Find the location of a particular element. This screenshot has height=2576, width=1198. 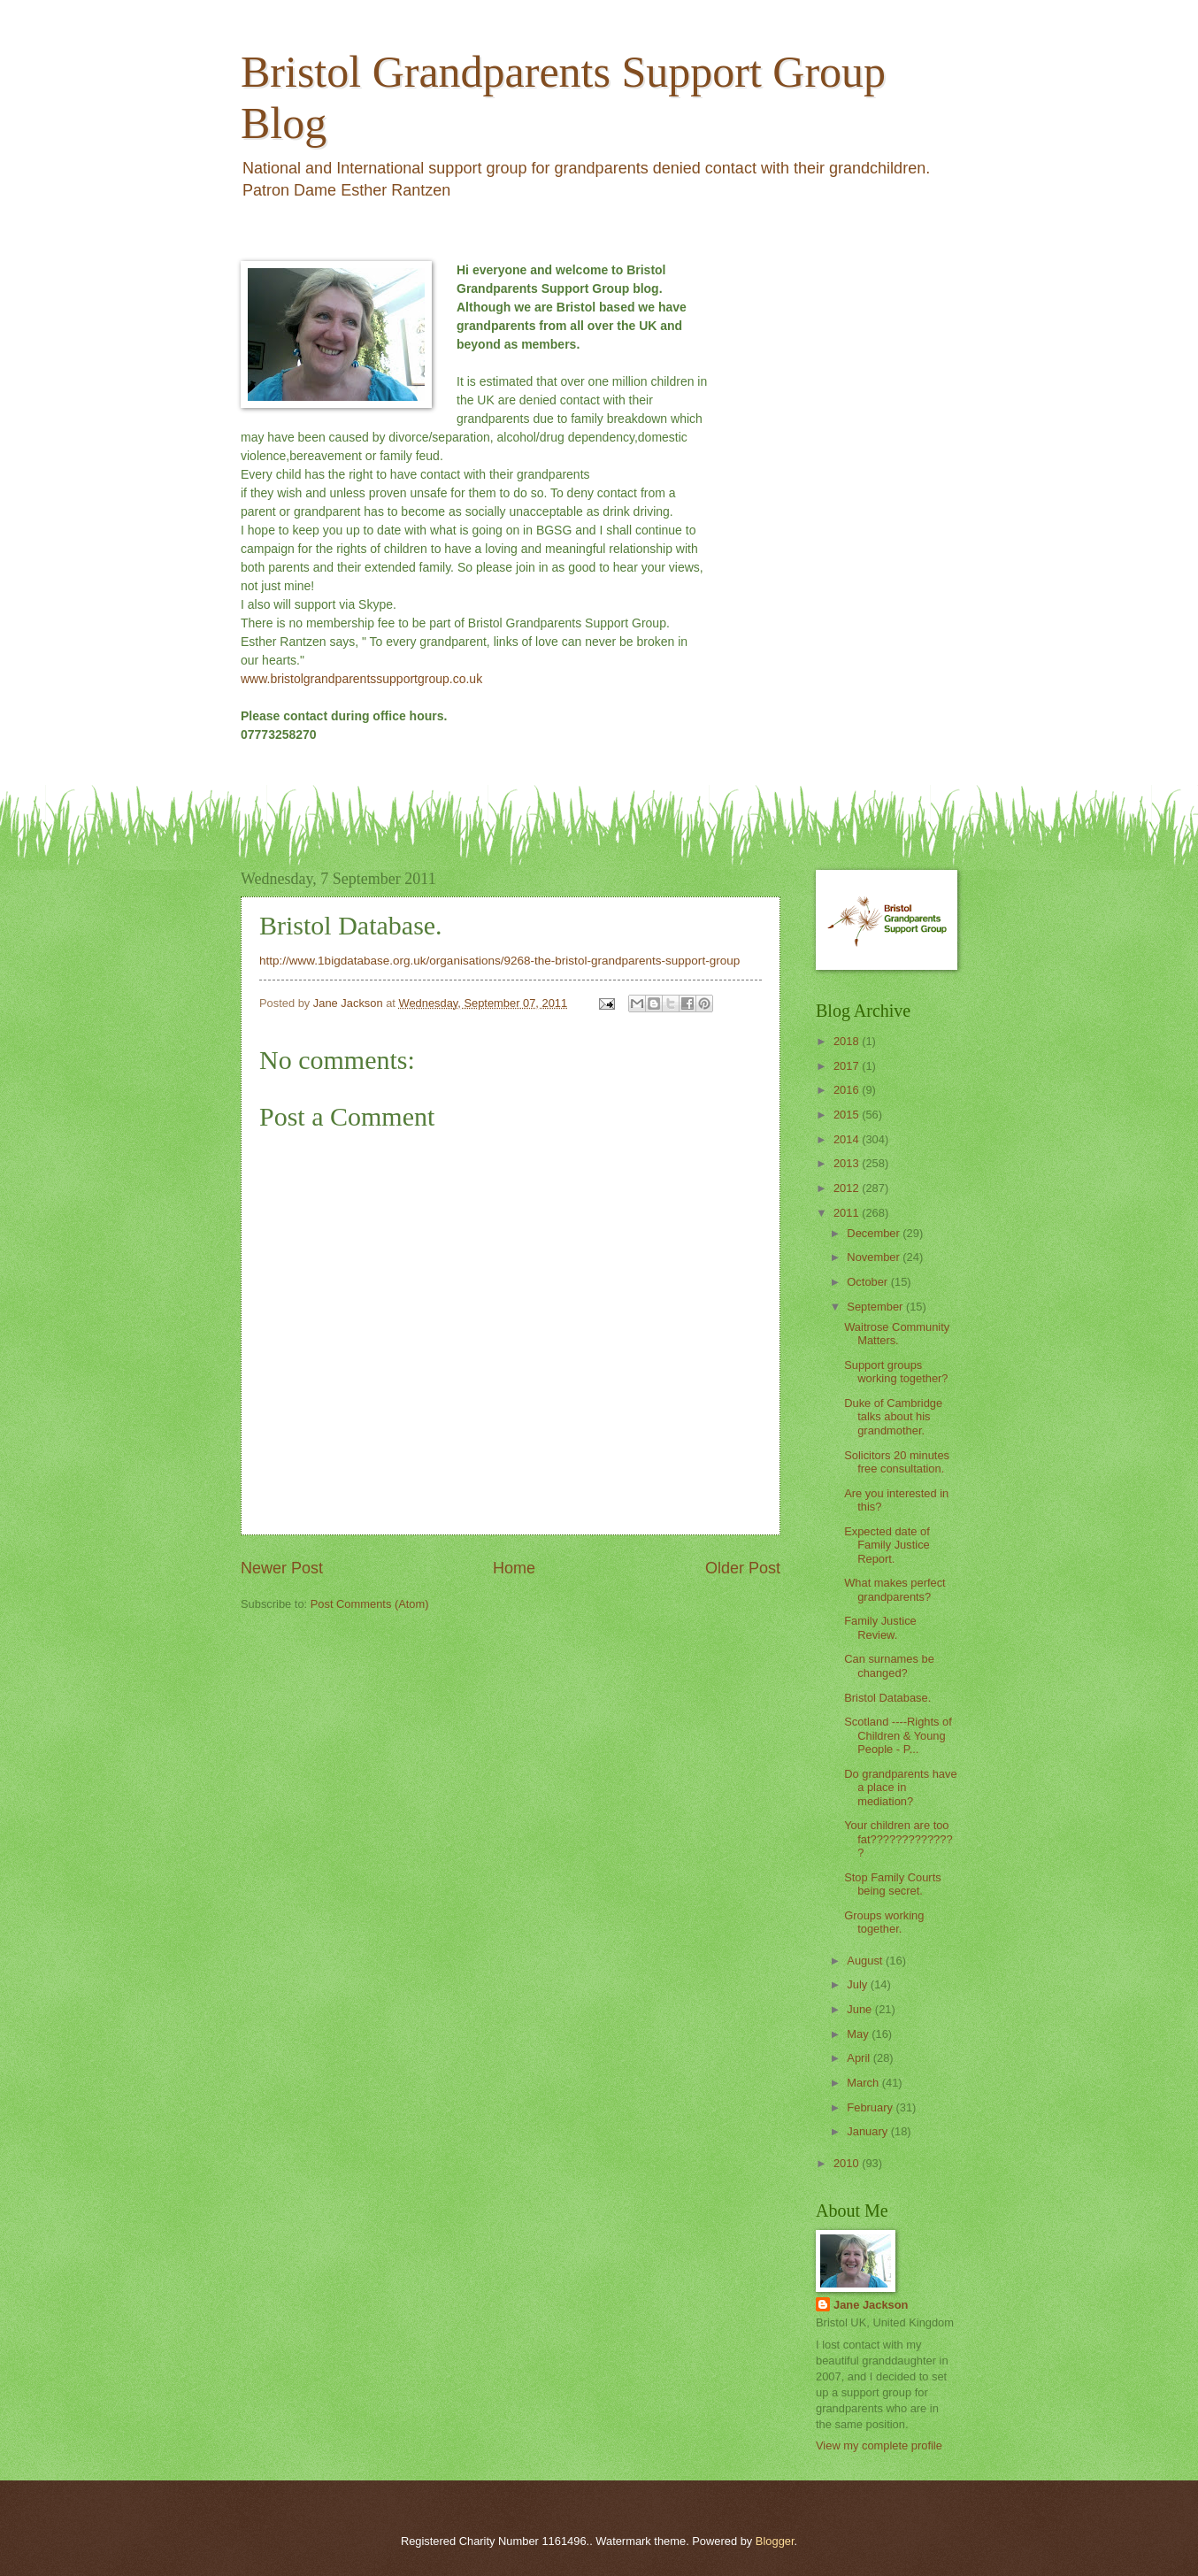

2013 is located at coordinates (847, 1163).